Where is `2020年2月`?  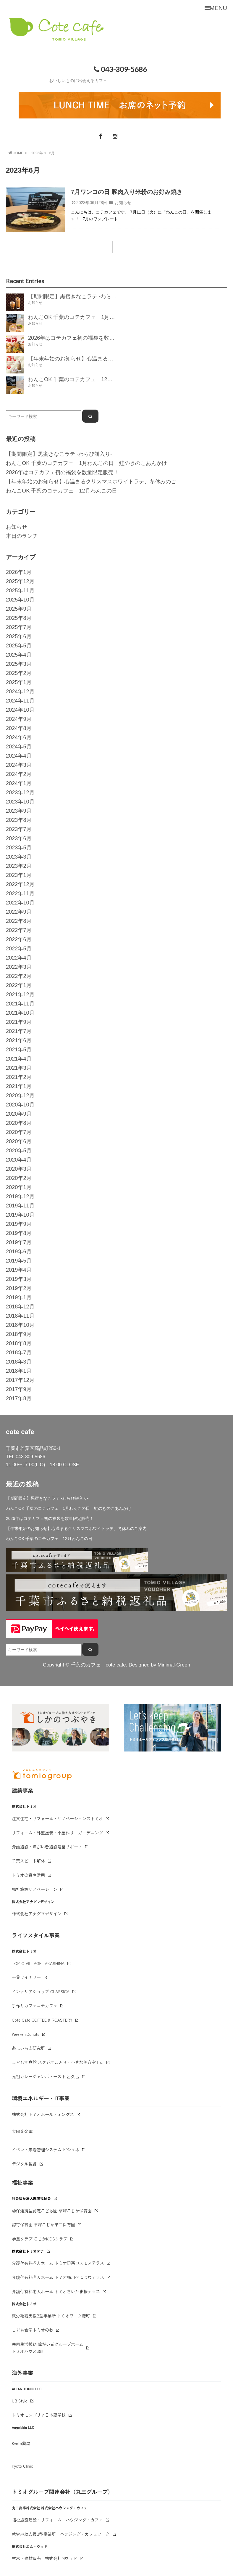
2020年2月 is located at coordinates (19, 1178).